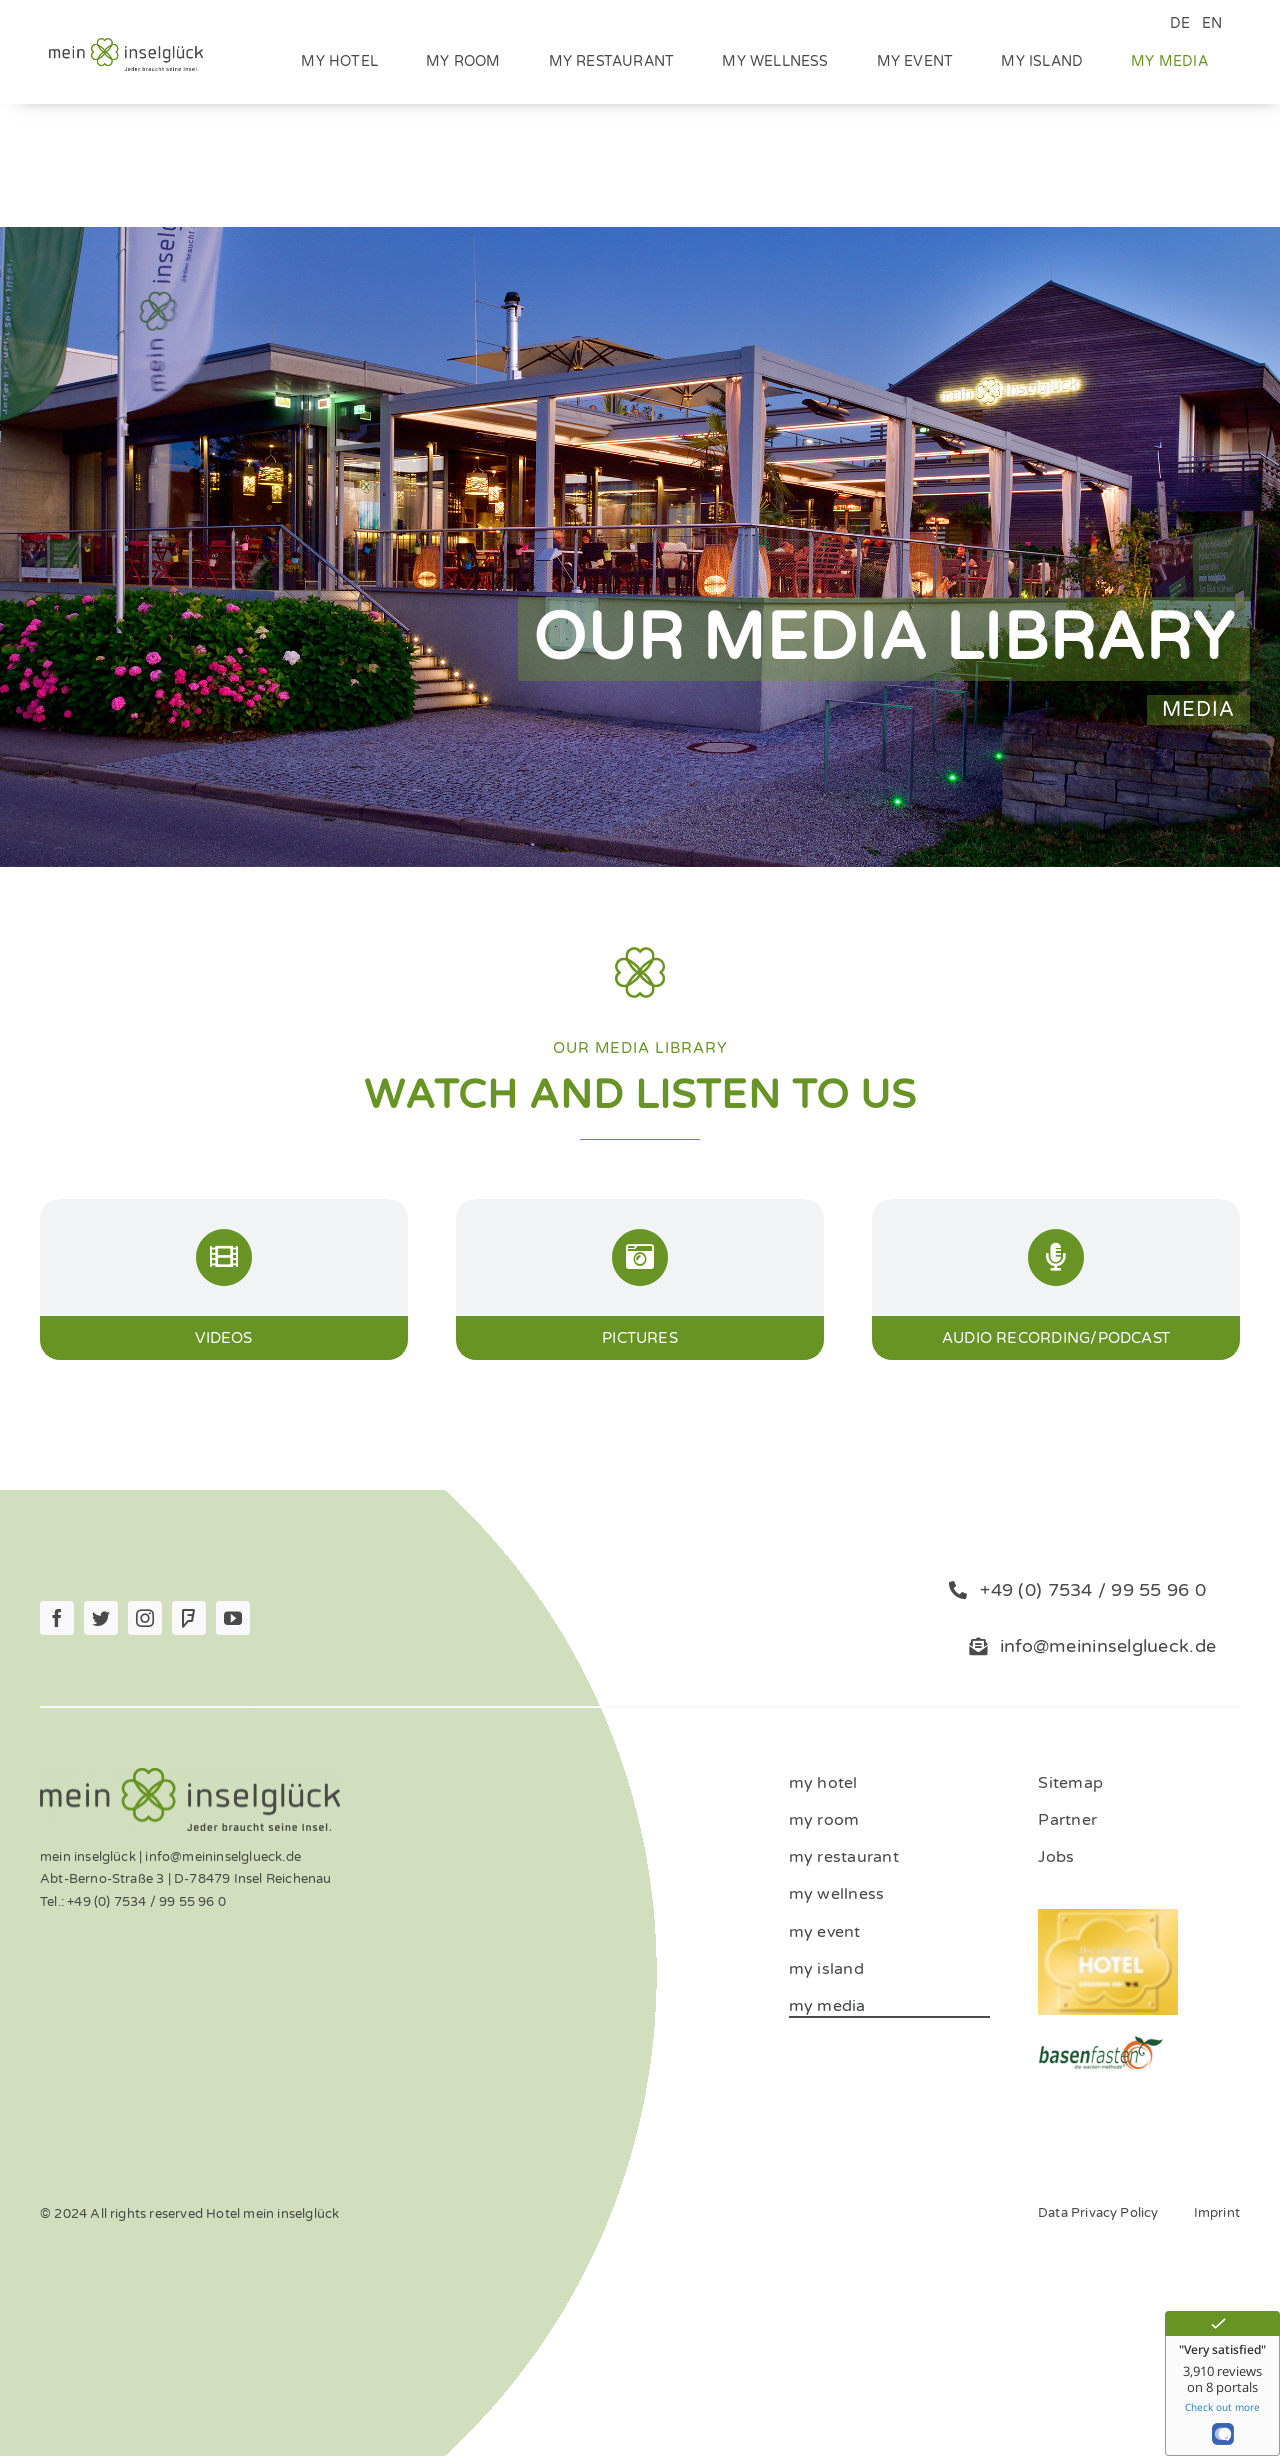  I want to click on [twitter], so click(101, 1618).